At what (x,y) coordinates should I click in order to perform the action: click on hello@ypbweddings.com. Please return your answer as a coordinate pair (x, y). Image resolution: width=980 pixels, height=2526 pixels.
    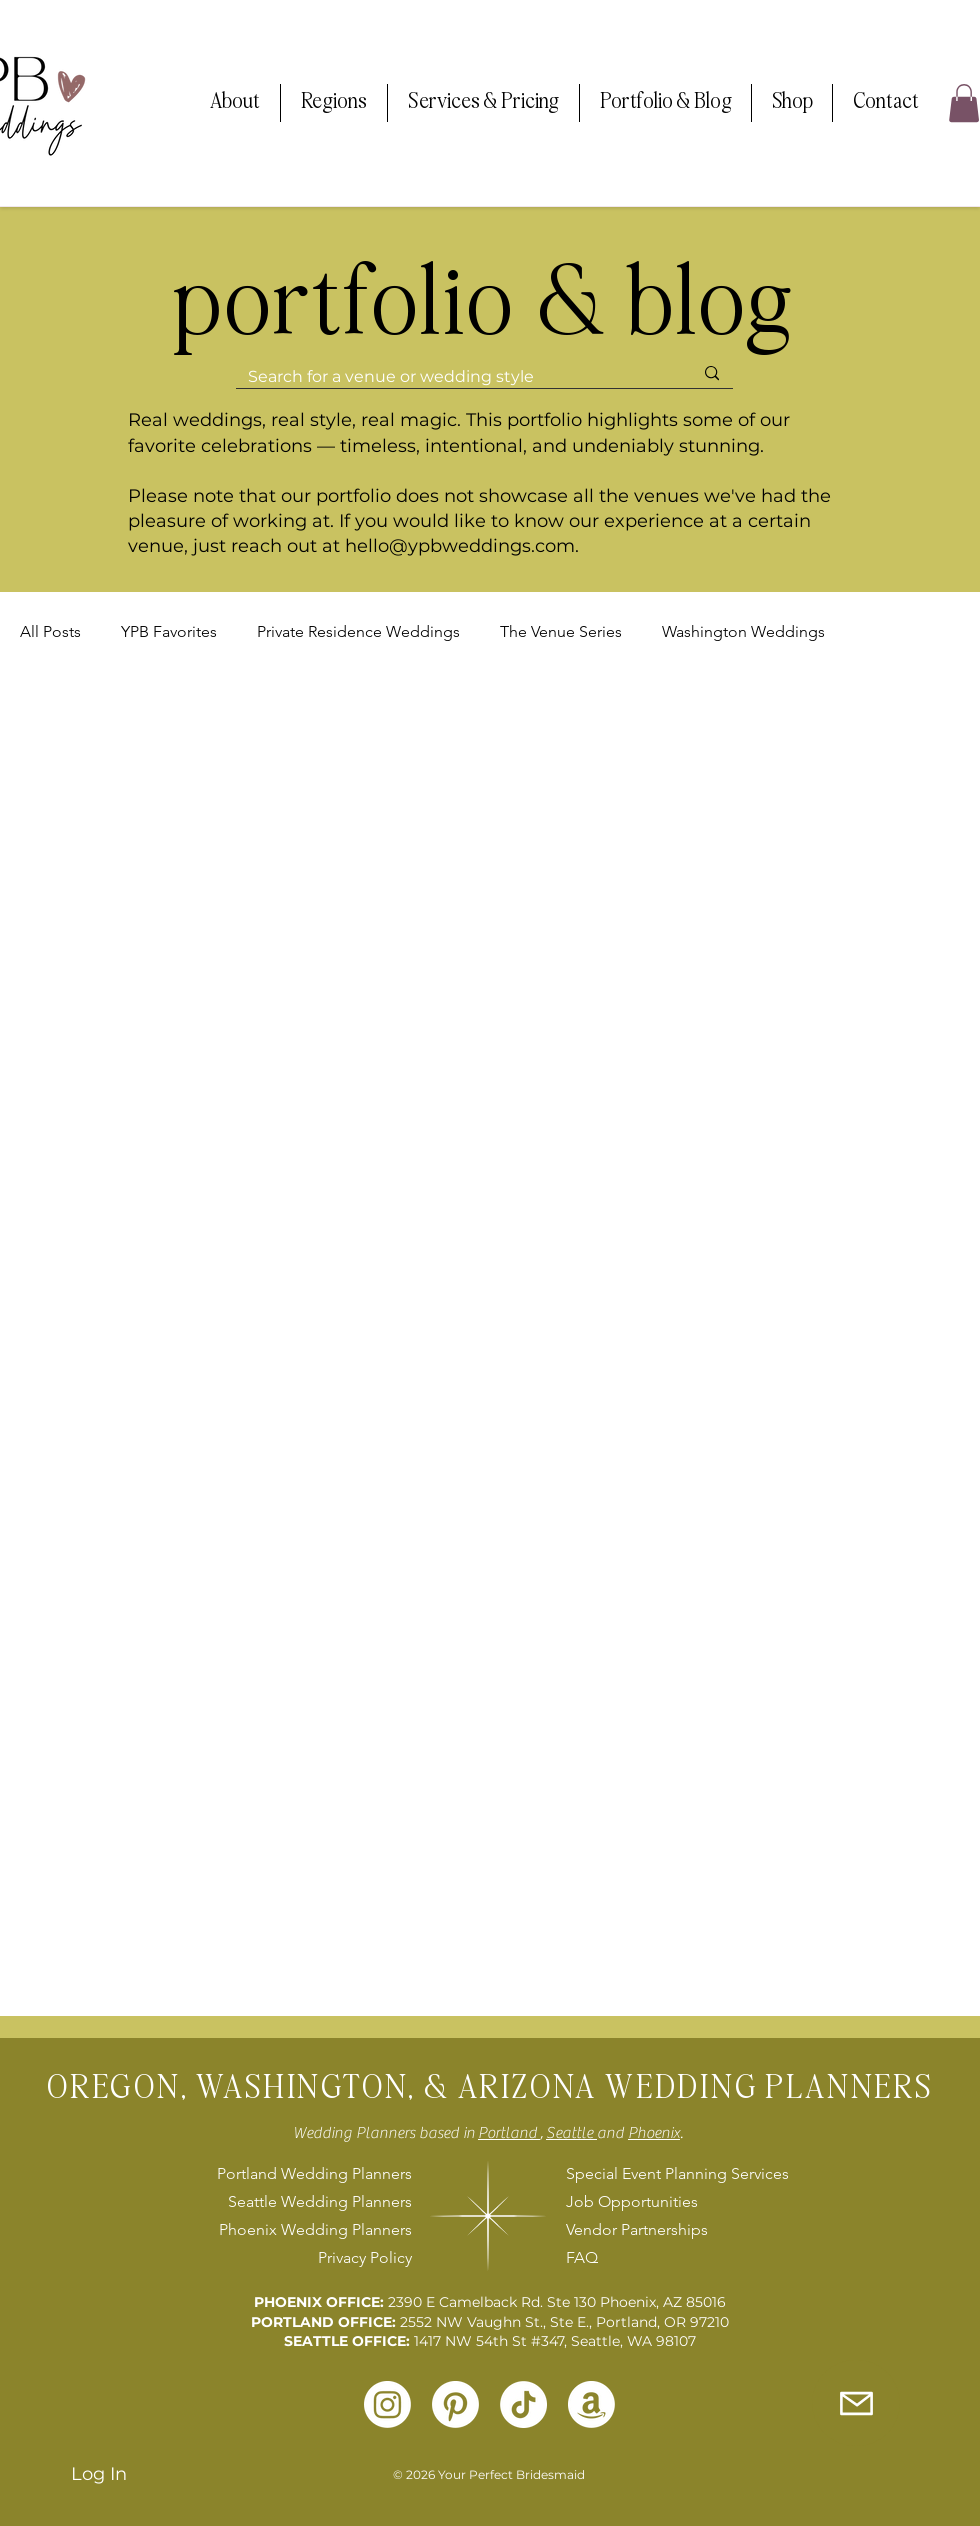
    Looking at the image, I should click on (460, 546).